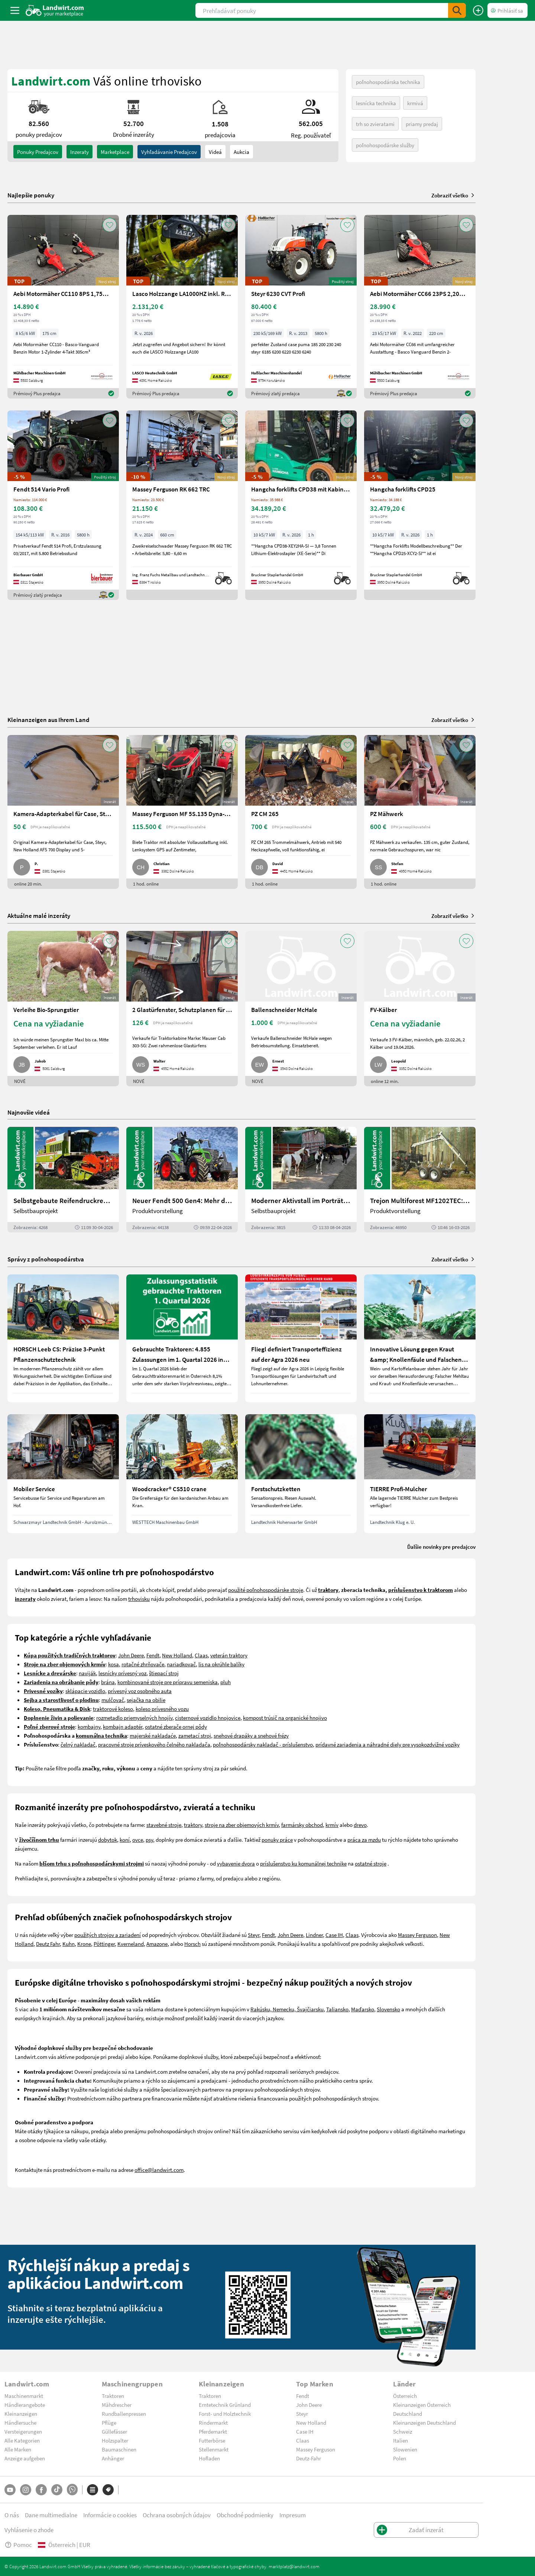  Describe the element at coordinates (56, 2489) in the screenshot. I see `[TikTok]` at that location.